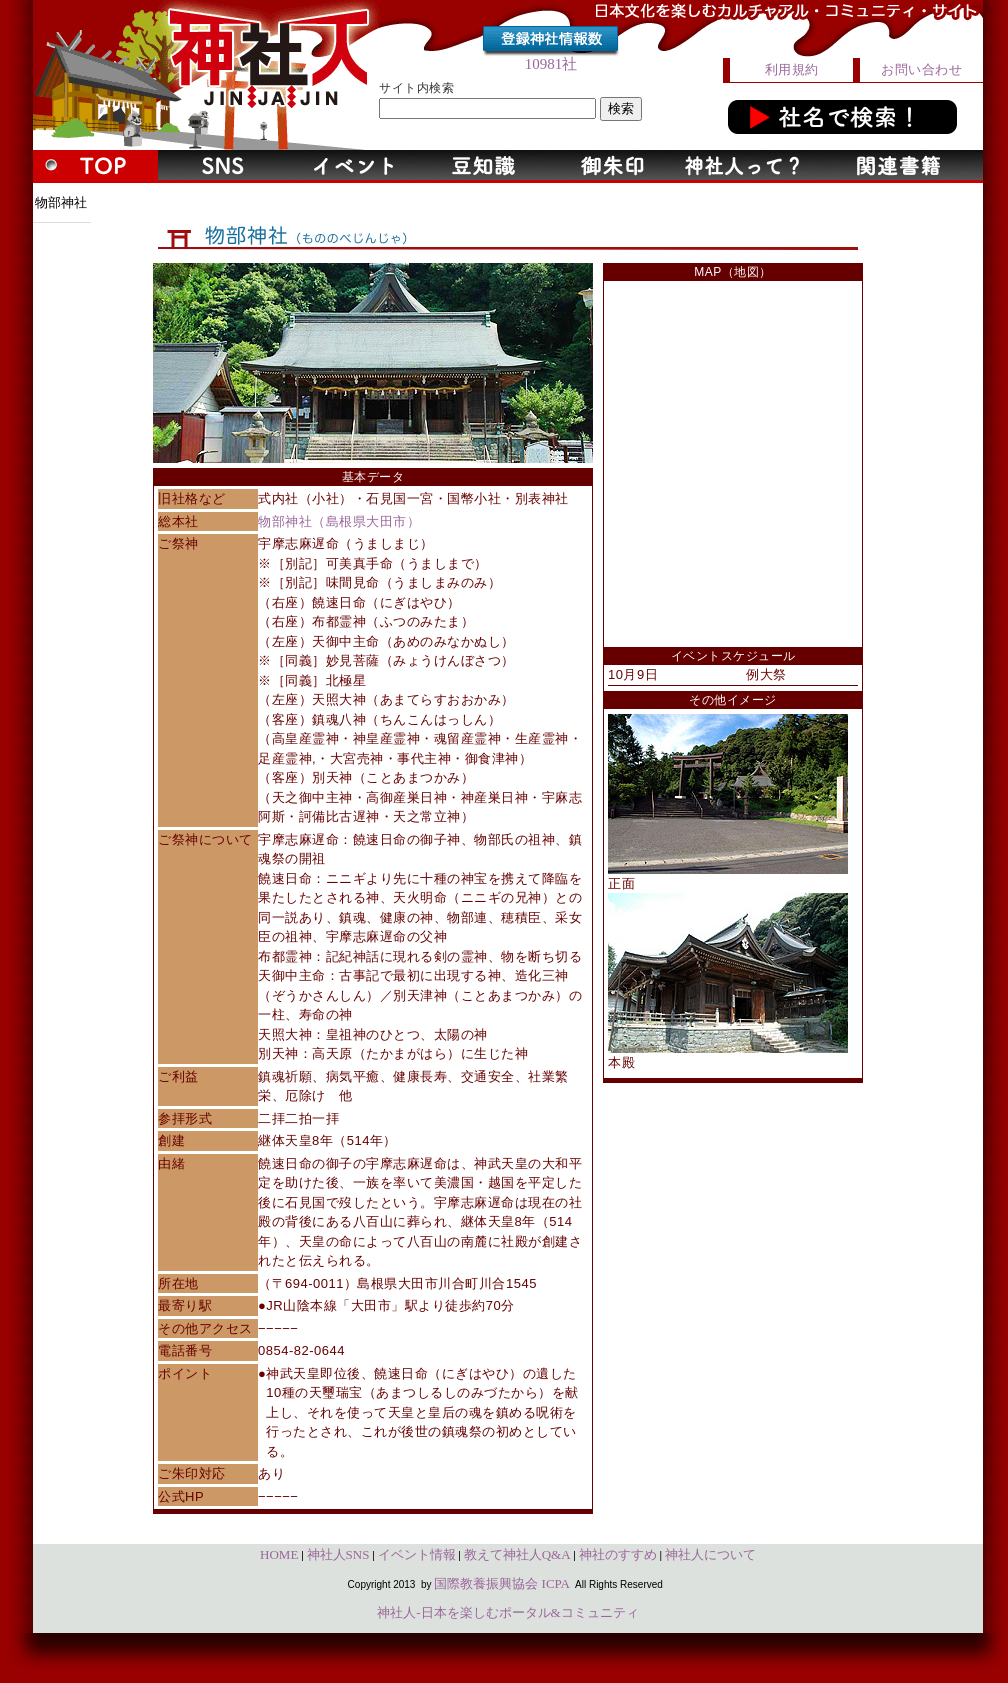 The width and height of the screenshot is (1008, 1683). What do you see at coordinates (338, 1554) in the screenshot?
I see `神社人SNS` at bounding box center [338, 1554].